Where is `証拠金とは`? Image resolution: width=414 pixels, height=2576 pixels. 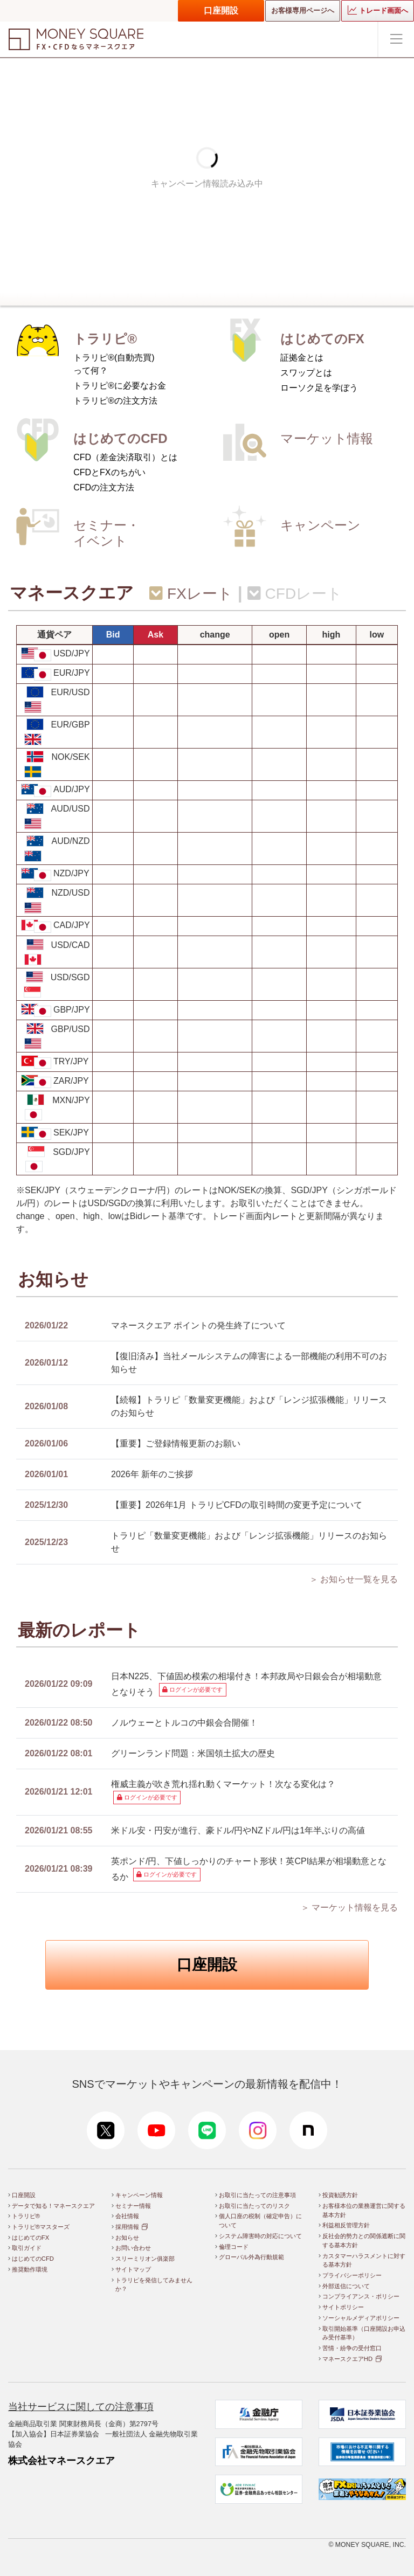 証拠金とは is located at coordinates (301, 357).